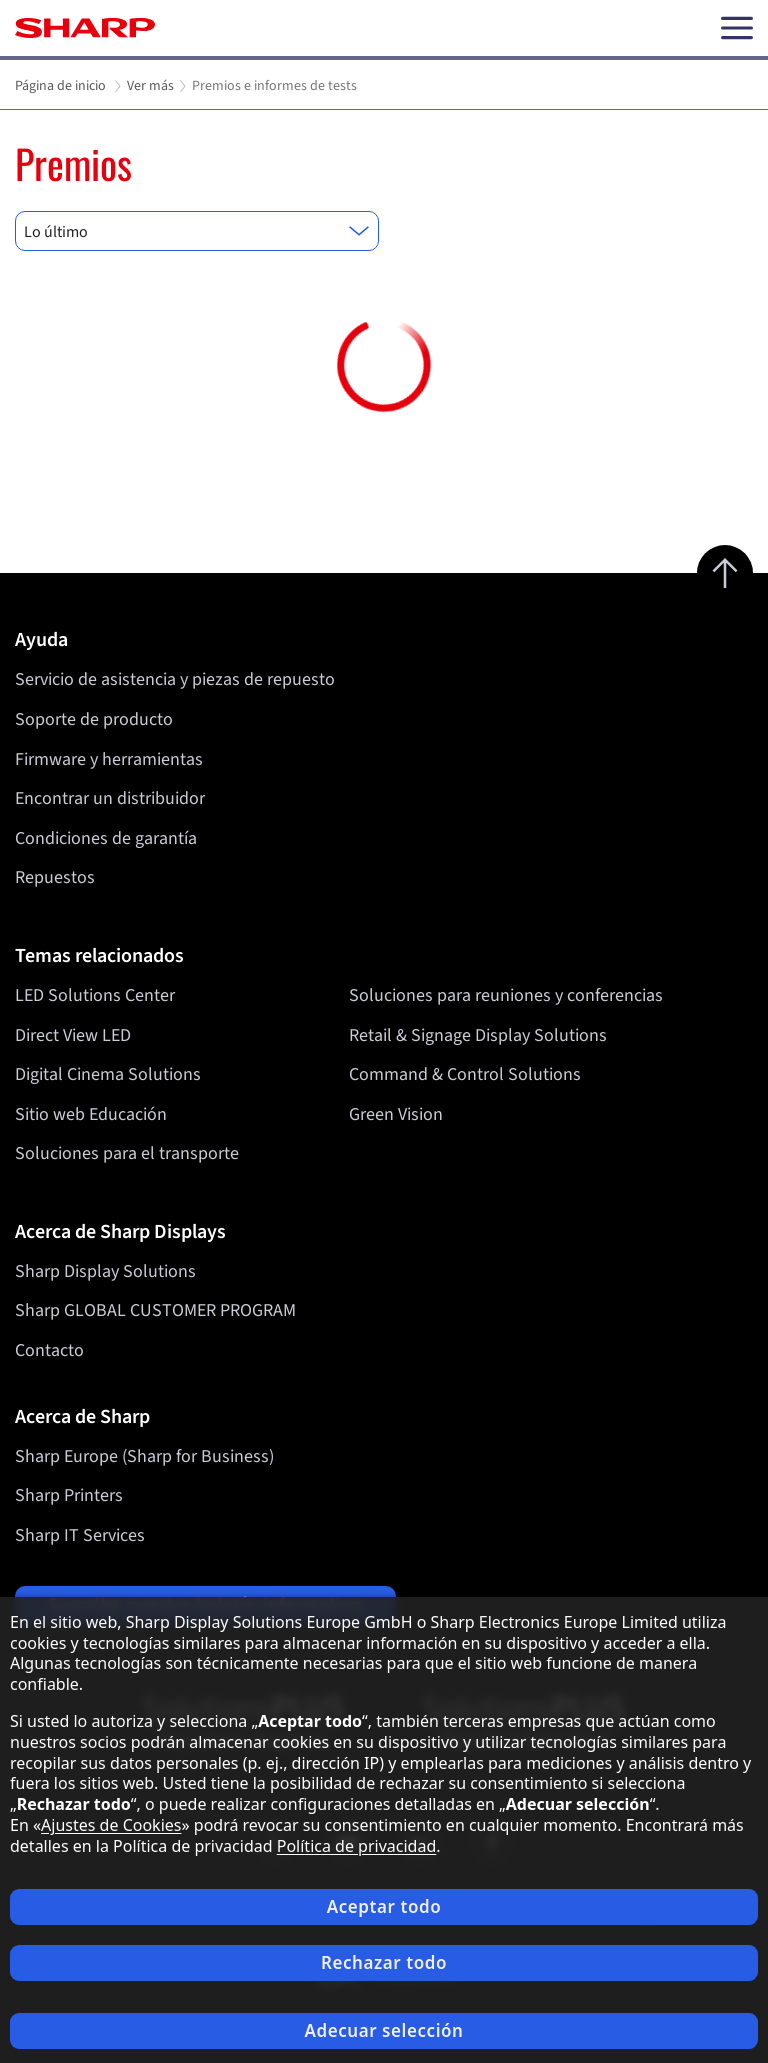 The image size is (768, 2063). Describe the element at coordinates (94, 719) in the screenshot. I see `Soporte de producto` at that location.